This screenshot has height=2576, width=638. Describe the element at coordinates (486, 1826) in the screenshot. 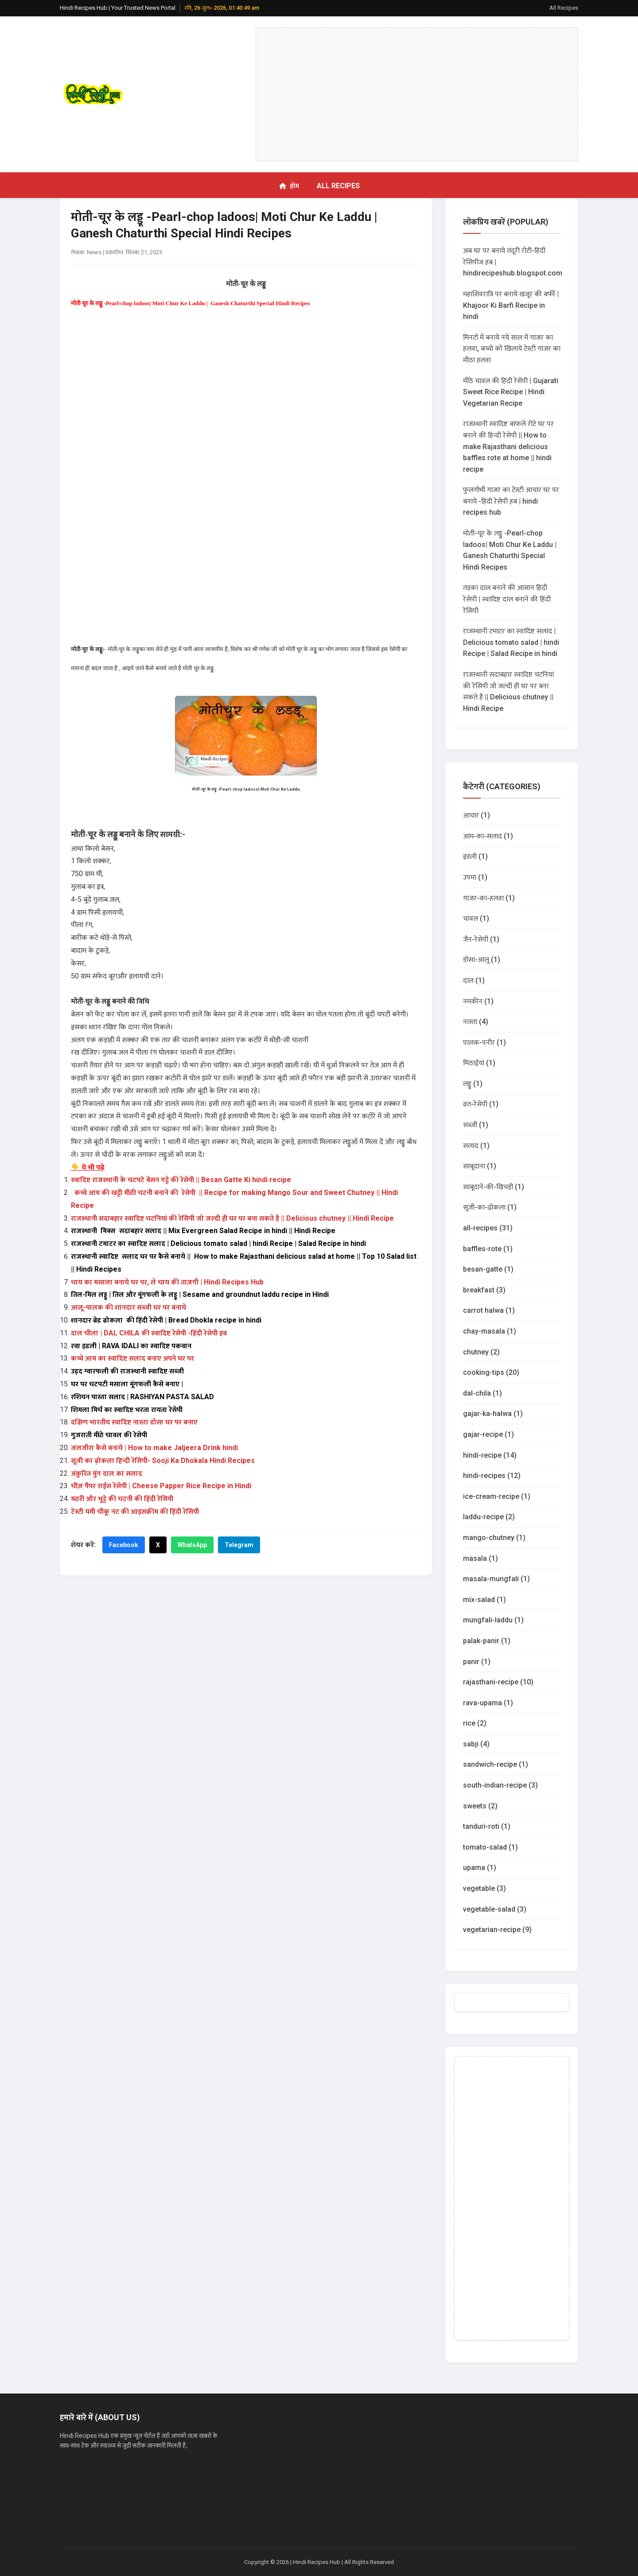

I see `tanduri-roti (1)` at that location.